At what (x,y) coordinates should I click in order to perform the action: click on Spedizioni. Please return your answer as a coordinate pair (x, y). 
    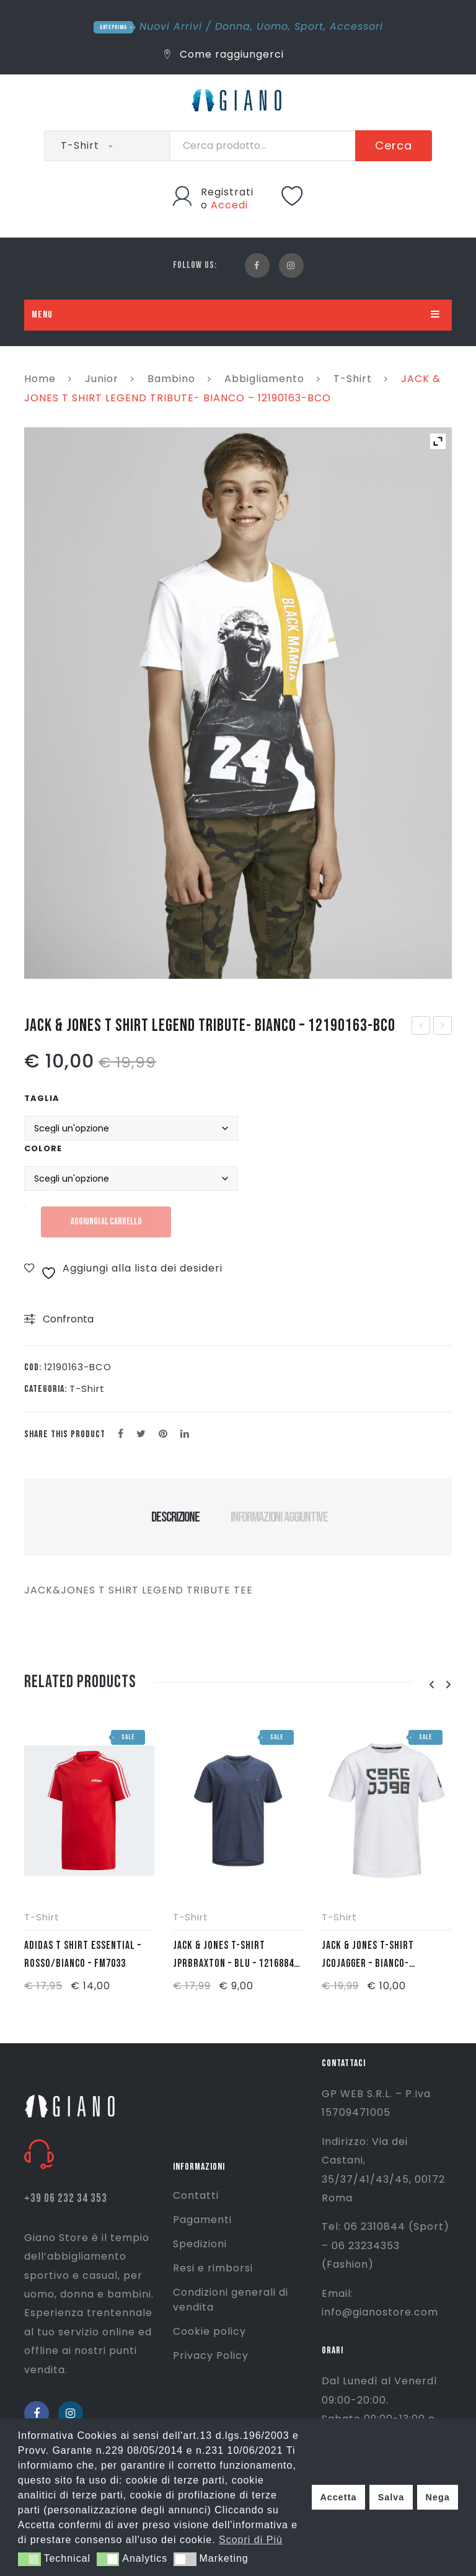
    Looking at the image, I should click on (200, 2244).